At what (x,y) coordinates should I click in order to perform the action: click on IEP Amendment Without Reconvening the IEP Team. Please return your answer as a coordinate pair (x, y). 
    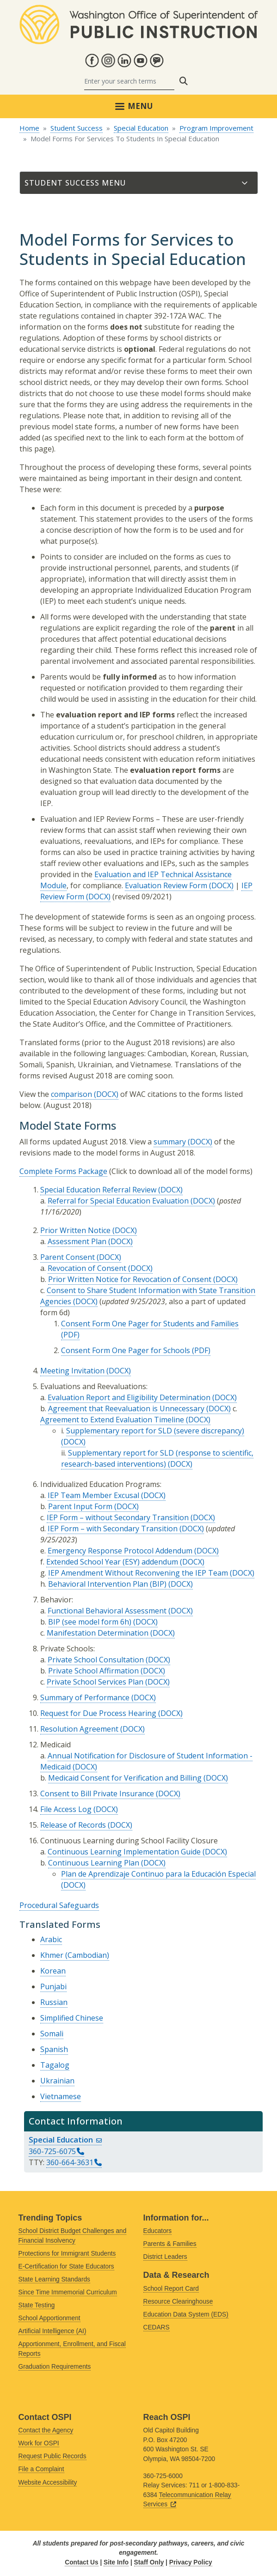
    Looking at the image, I should click on (138, 1573).